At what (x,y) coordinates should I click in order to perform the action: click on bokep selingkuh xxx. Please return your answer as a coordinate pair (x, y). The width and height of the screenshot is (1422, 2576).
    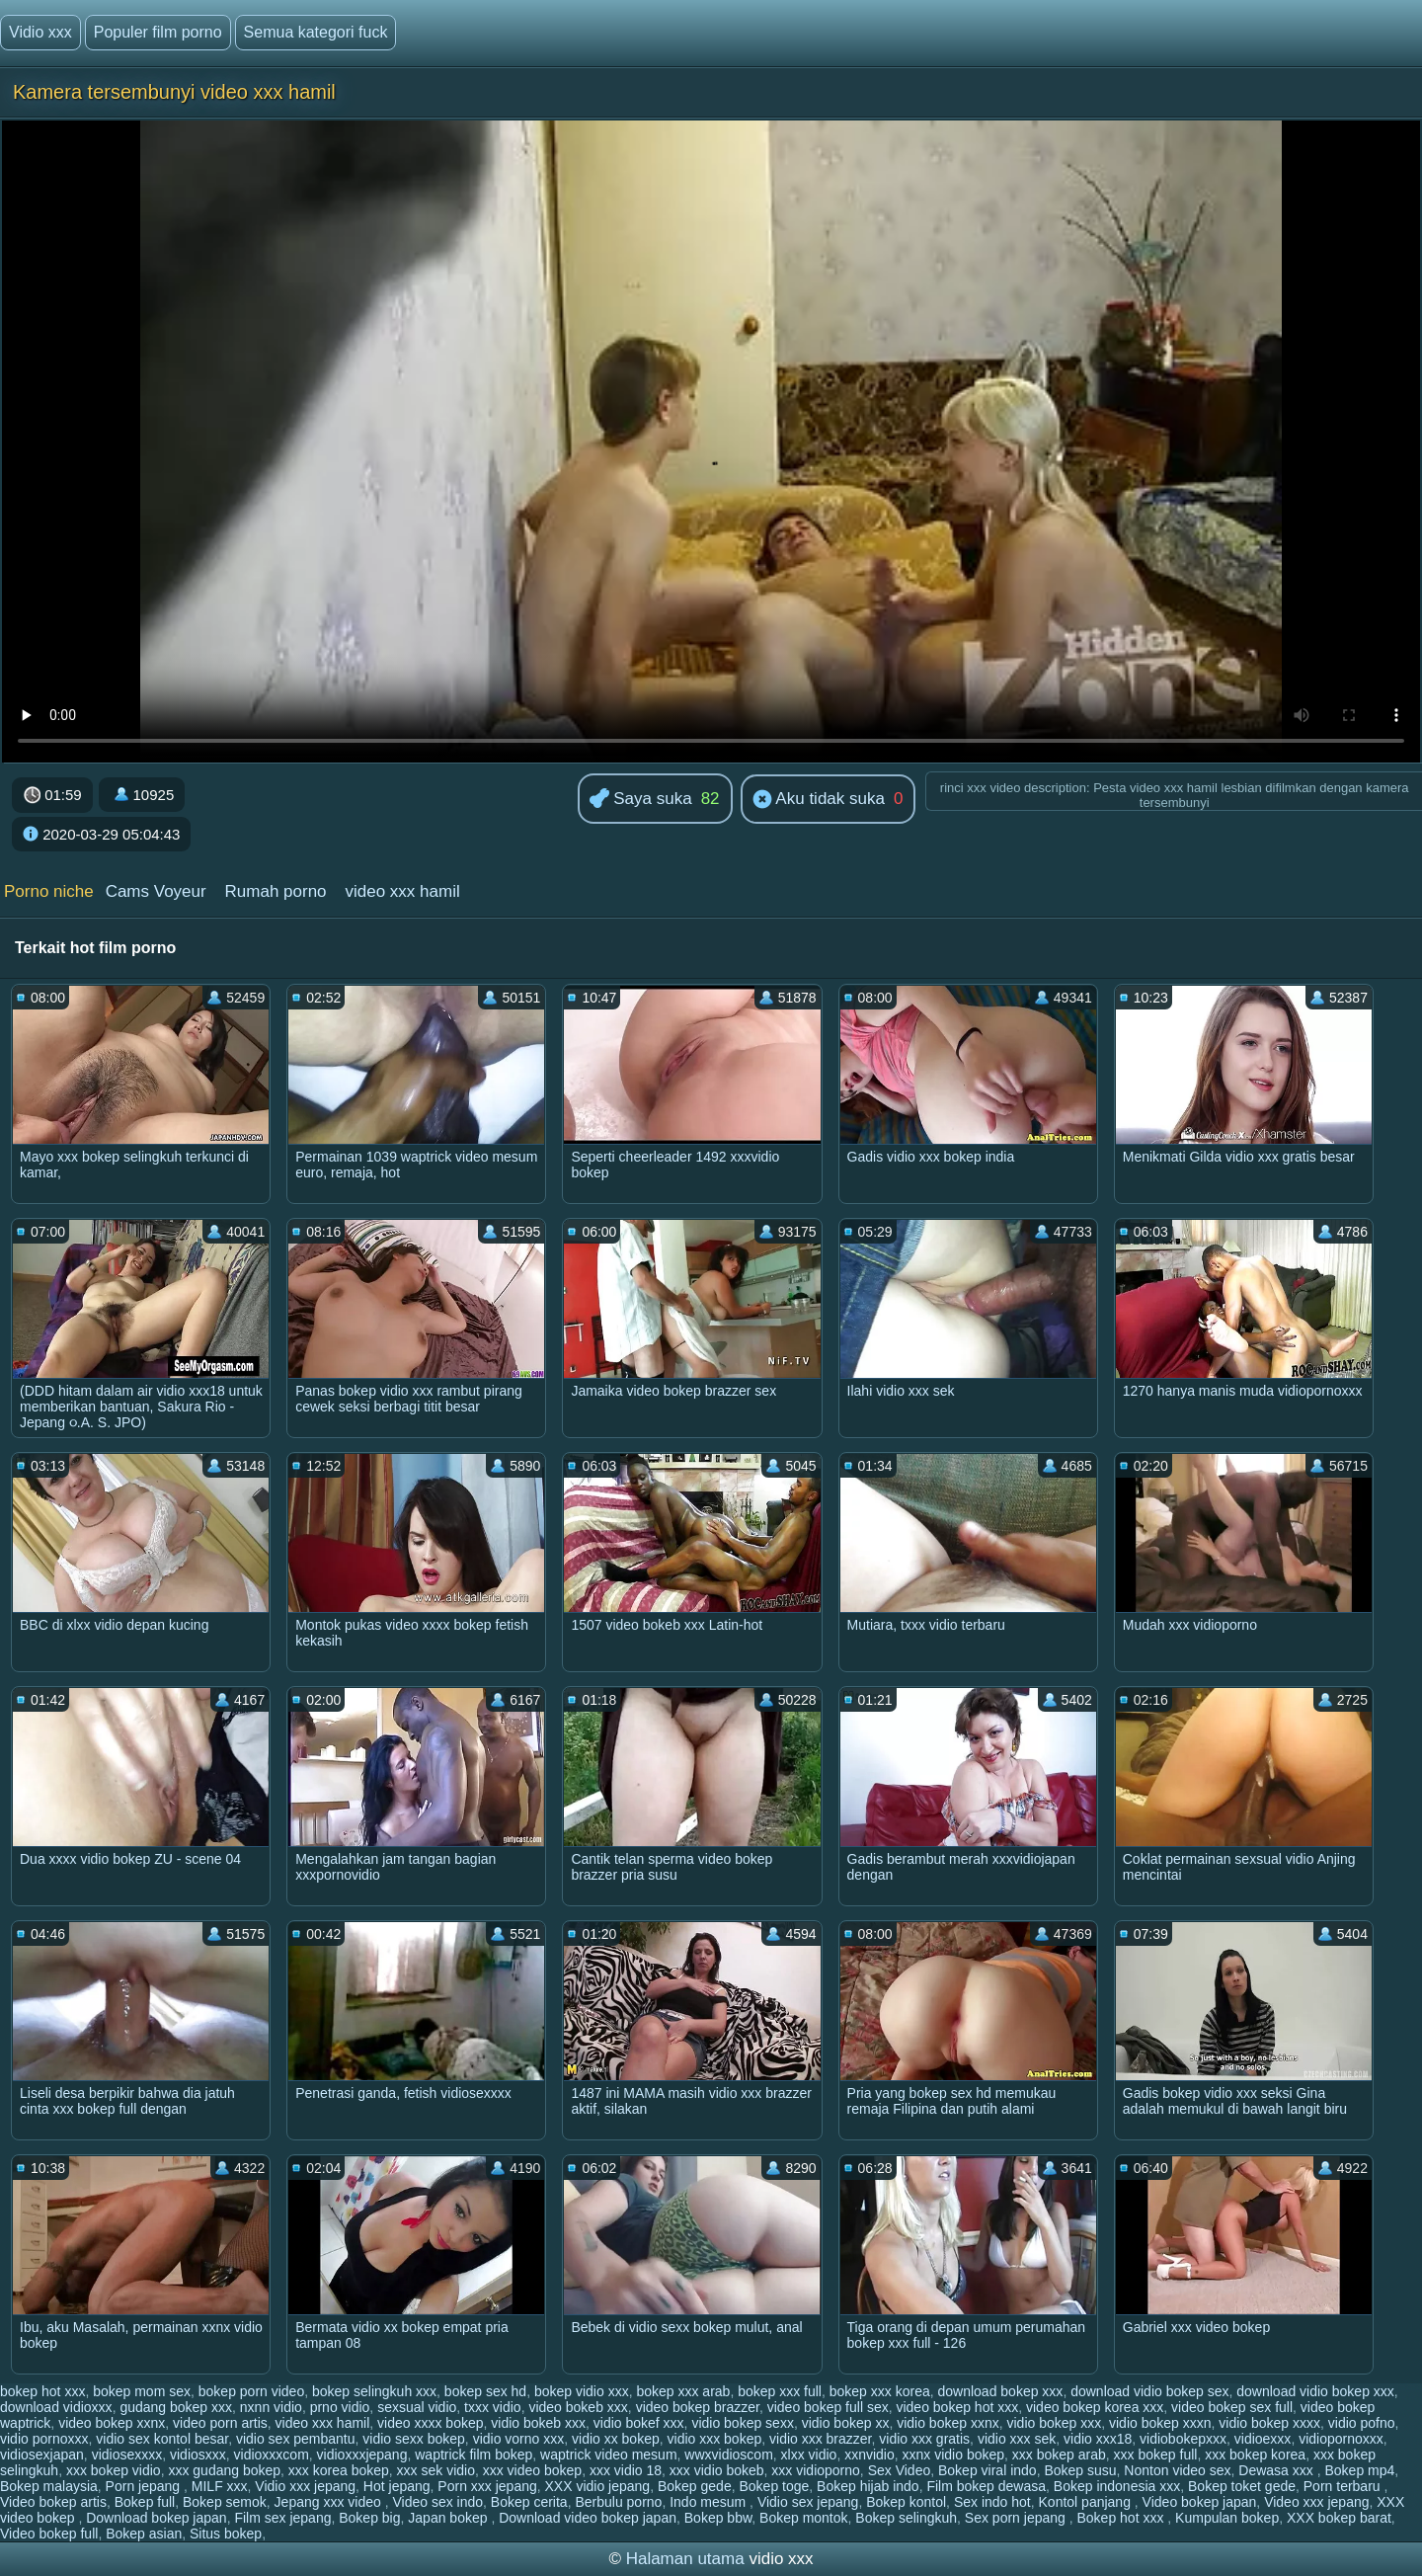
    Looking at the image, I should click on (374, 2391).